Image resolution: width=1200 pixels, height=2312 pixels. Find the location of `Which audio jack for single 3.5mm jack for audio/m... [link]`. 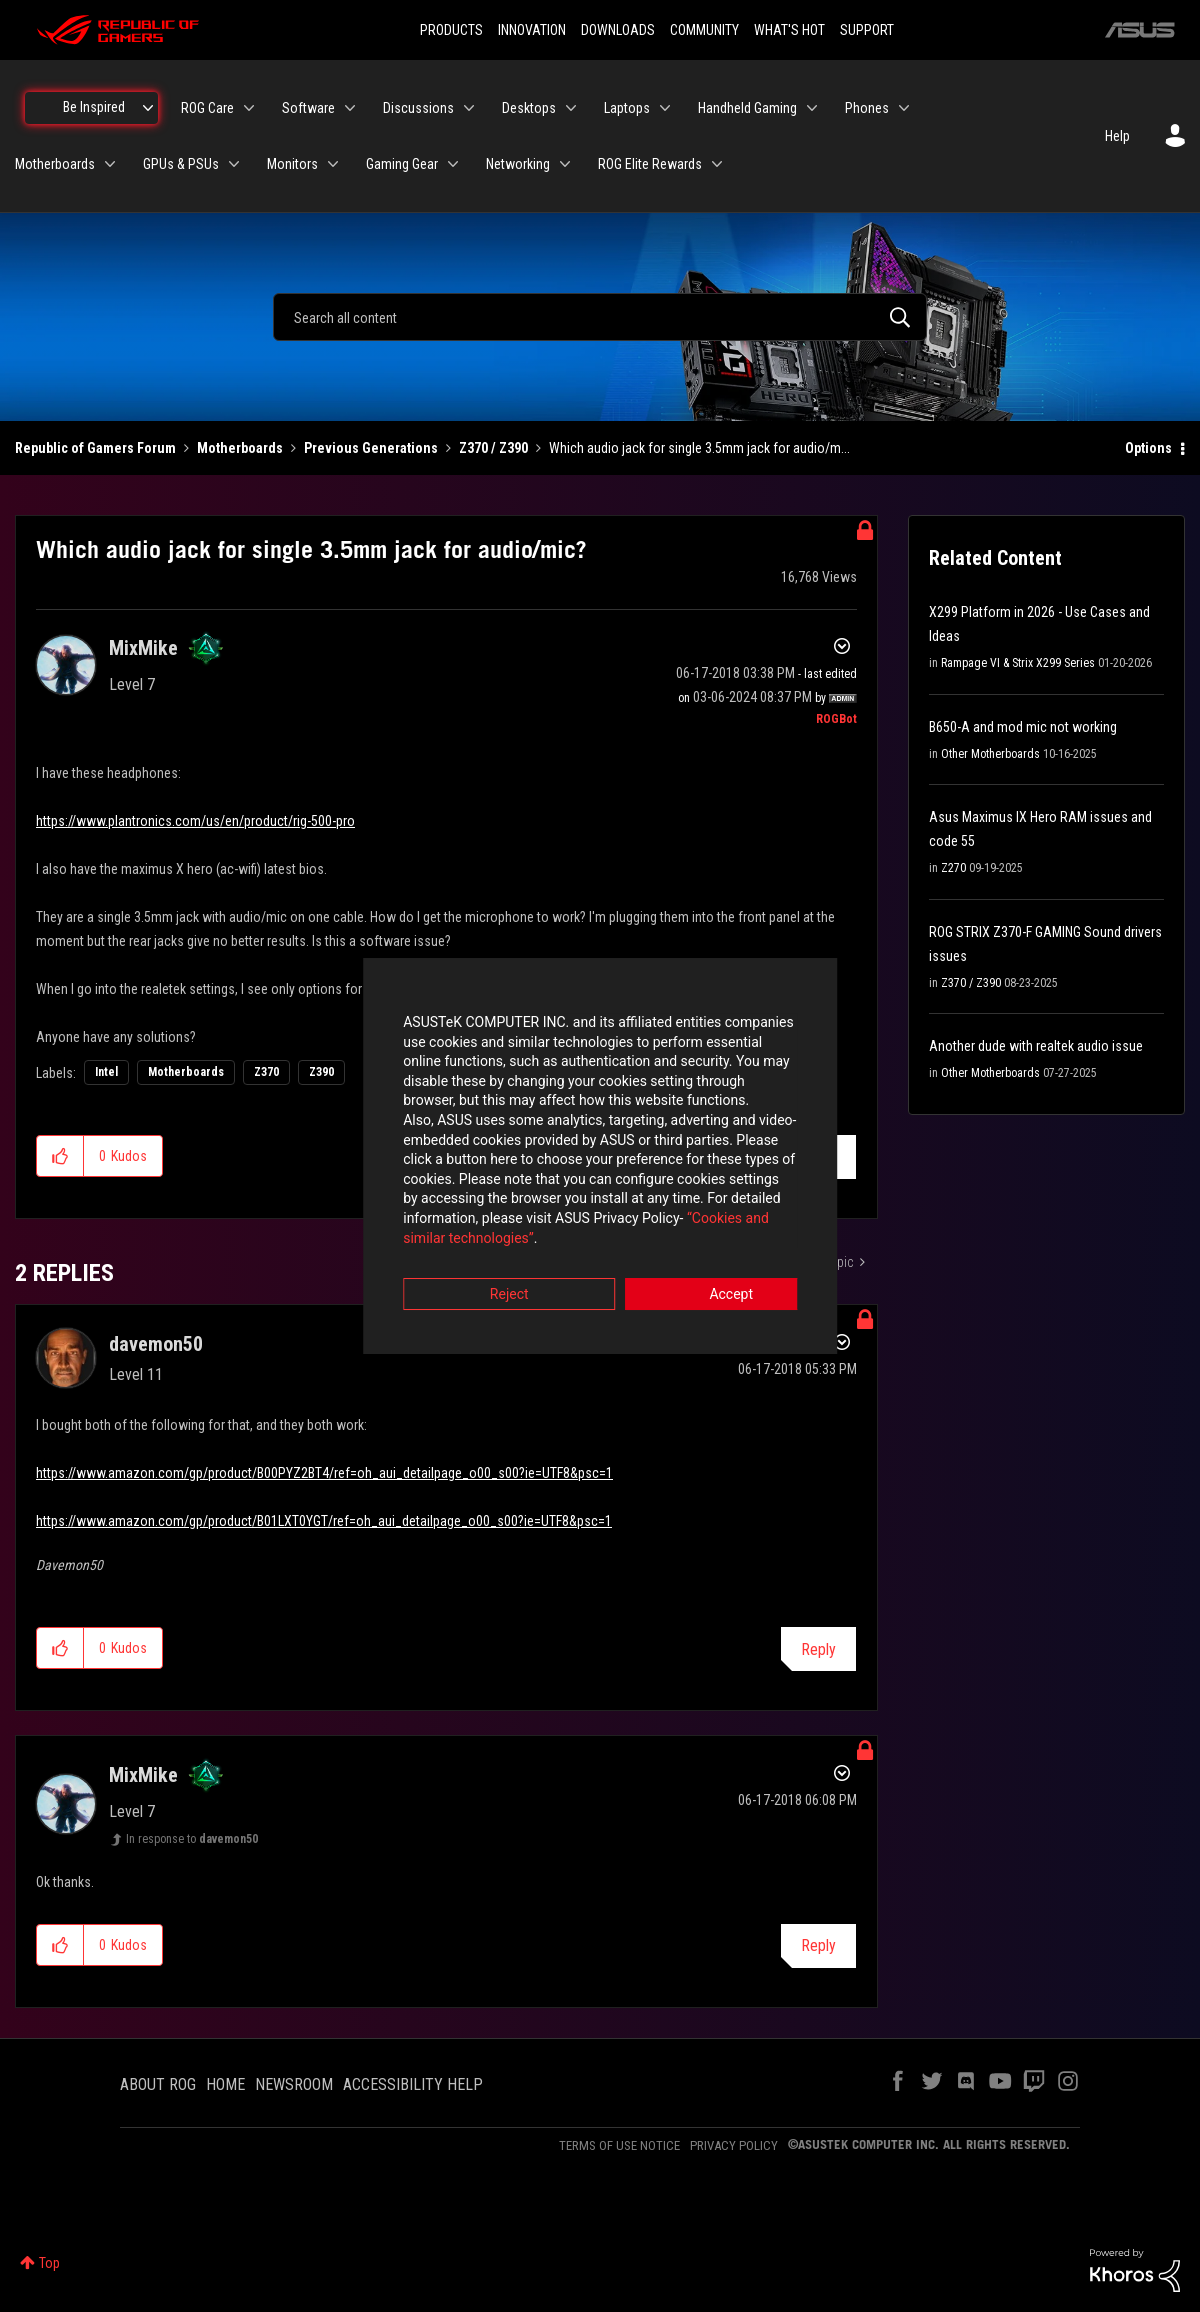

Which audio jack for single 3.5mm jack for audio/m... [link] is located at coordinates (699, 448).